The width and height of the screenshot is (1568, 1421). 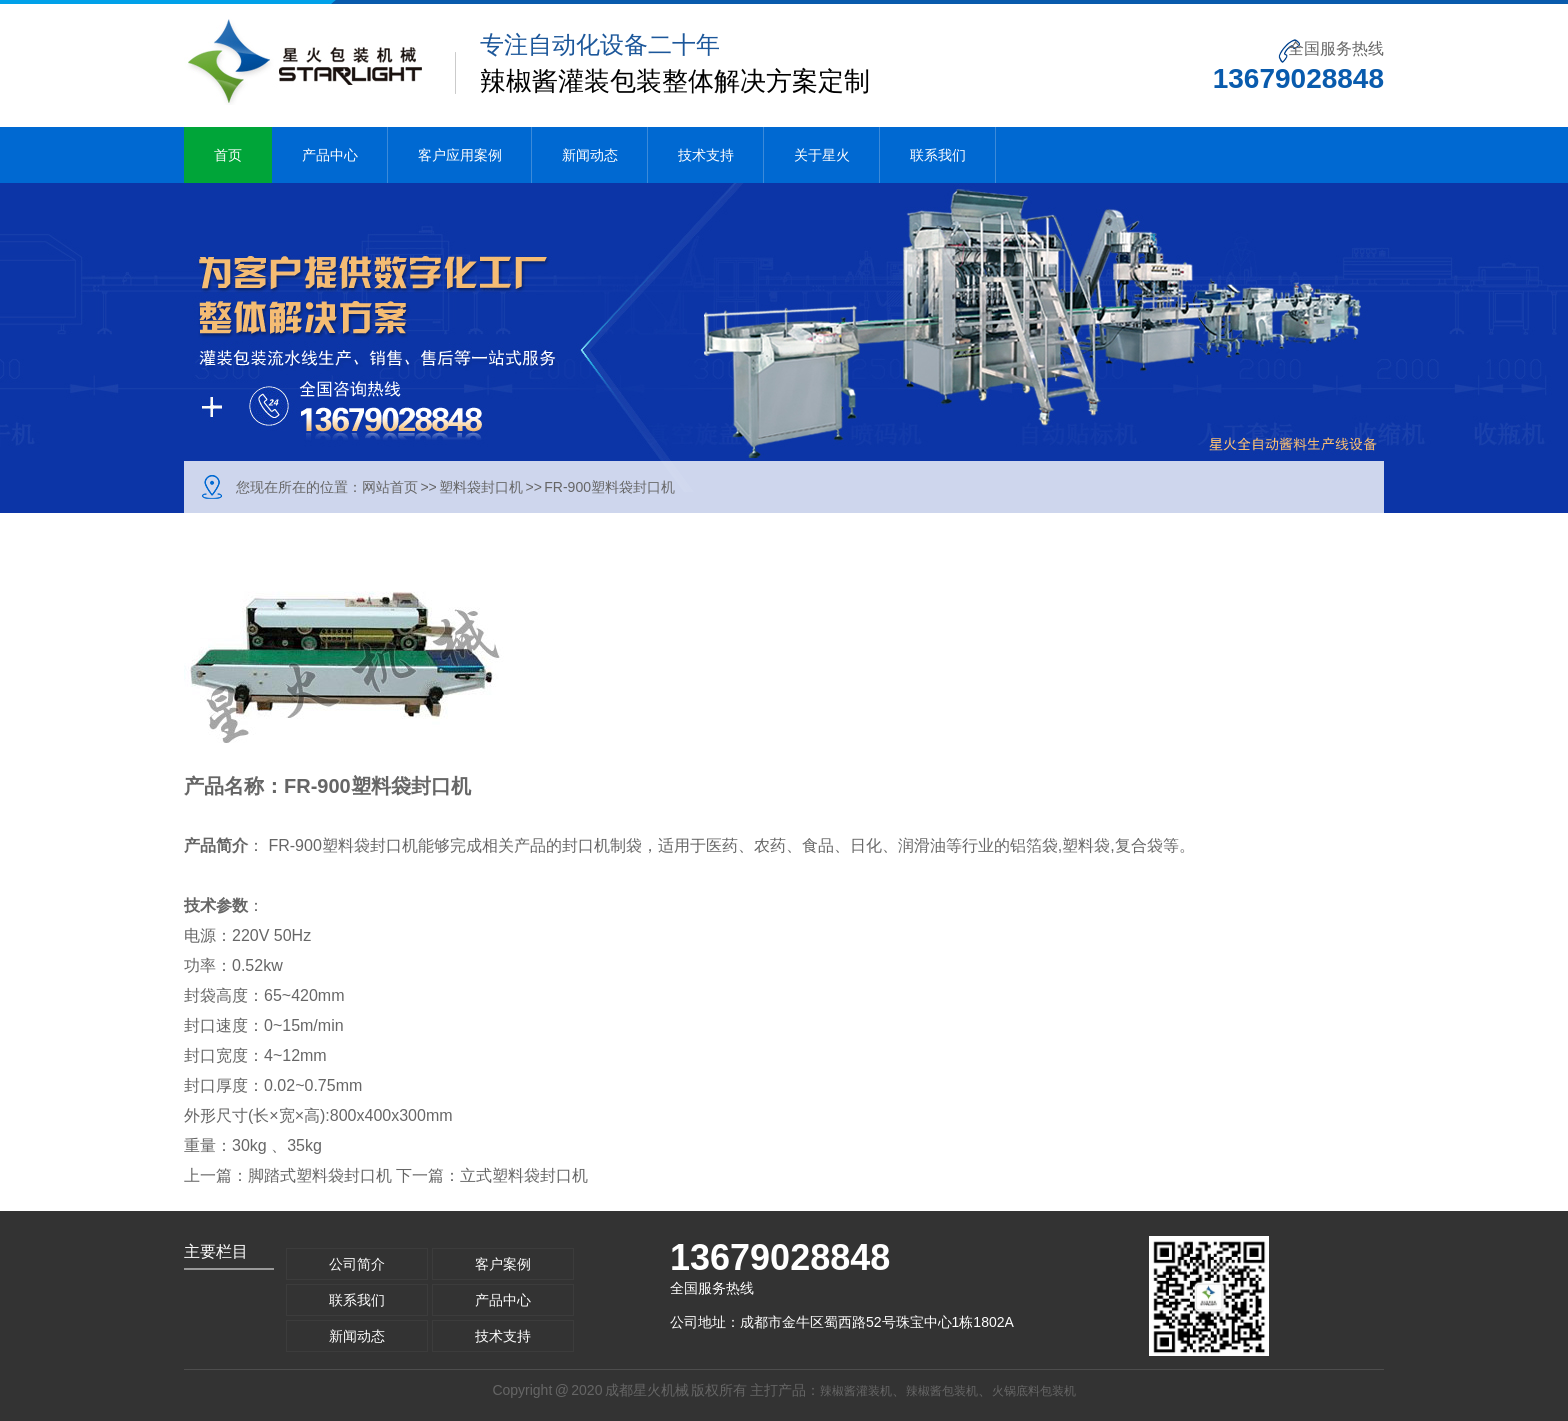 I want to click on 辣椒酱灌装机, so click(x=856, y=1391).